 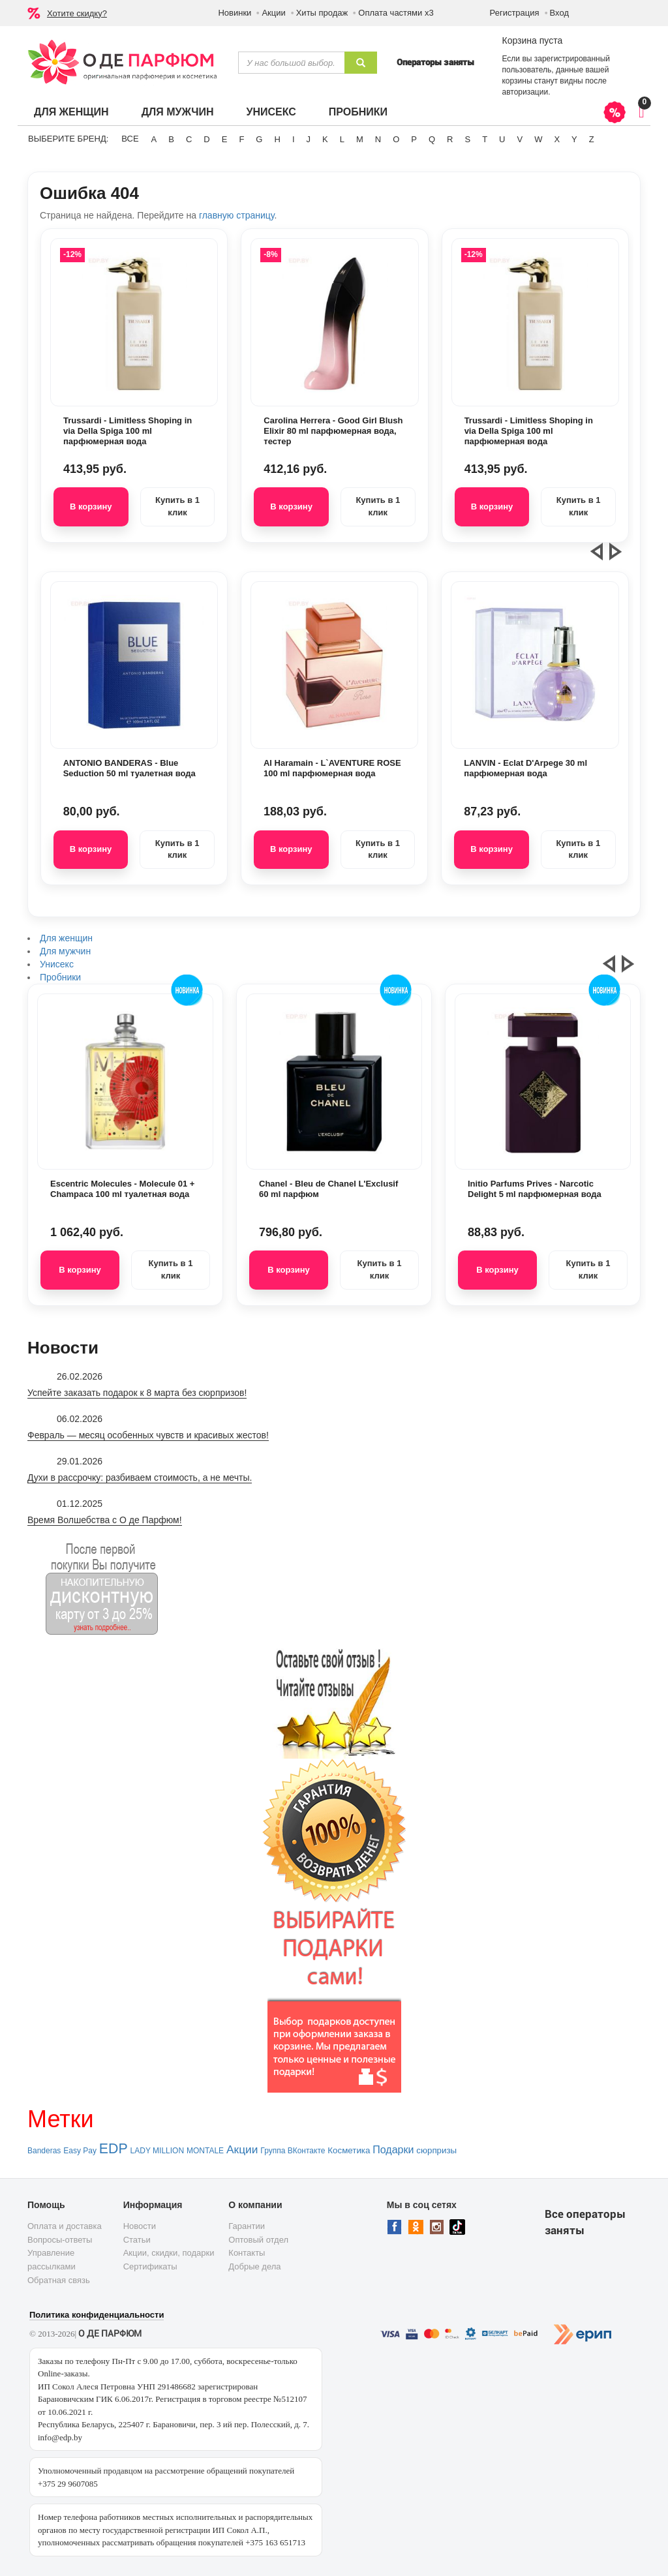 What do you see at coordinates (64, 2226) in the screenshot?
I see `Оплата и доставка` at bounding box center [64, 2226].